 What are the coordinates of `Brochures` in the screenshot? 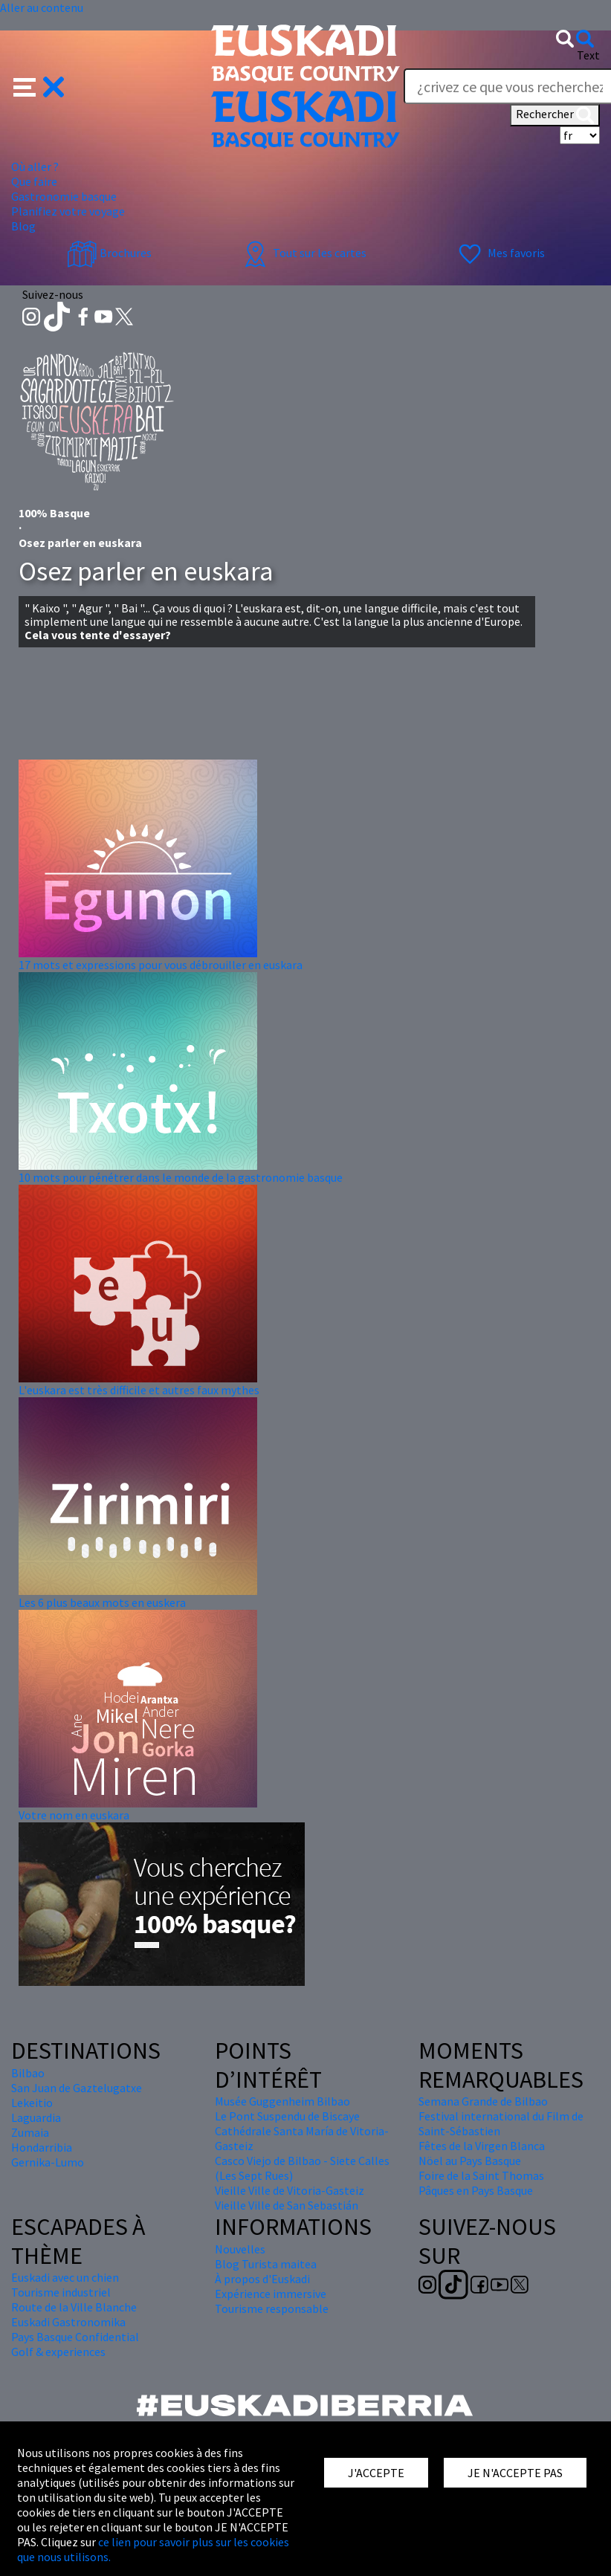 It's located at (109, 252).